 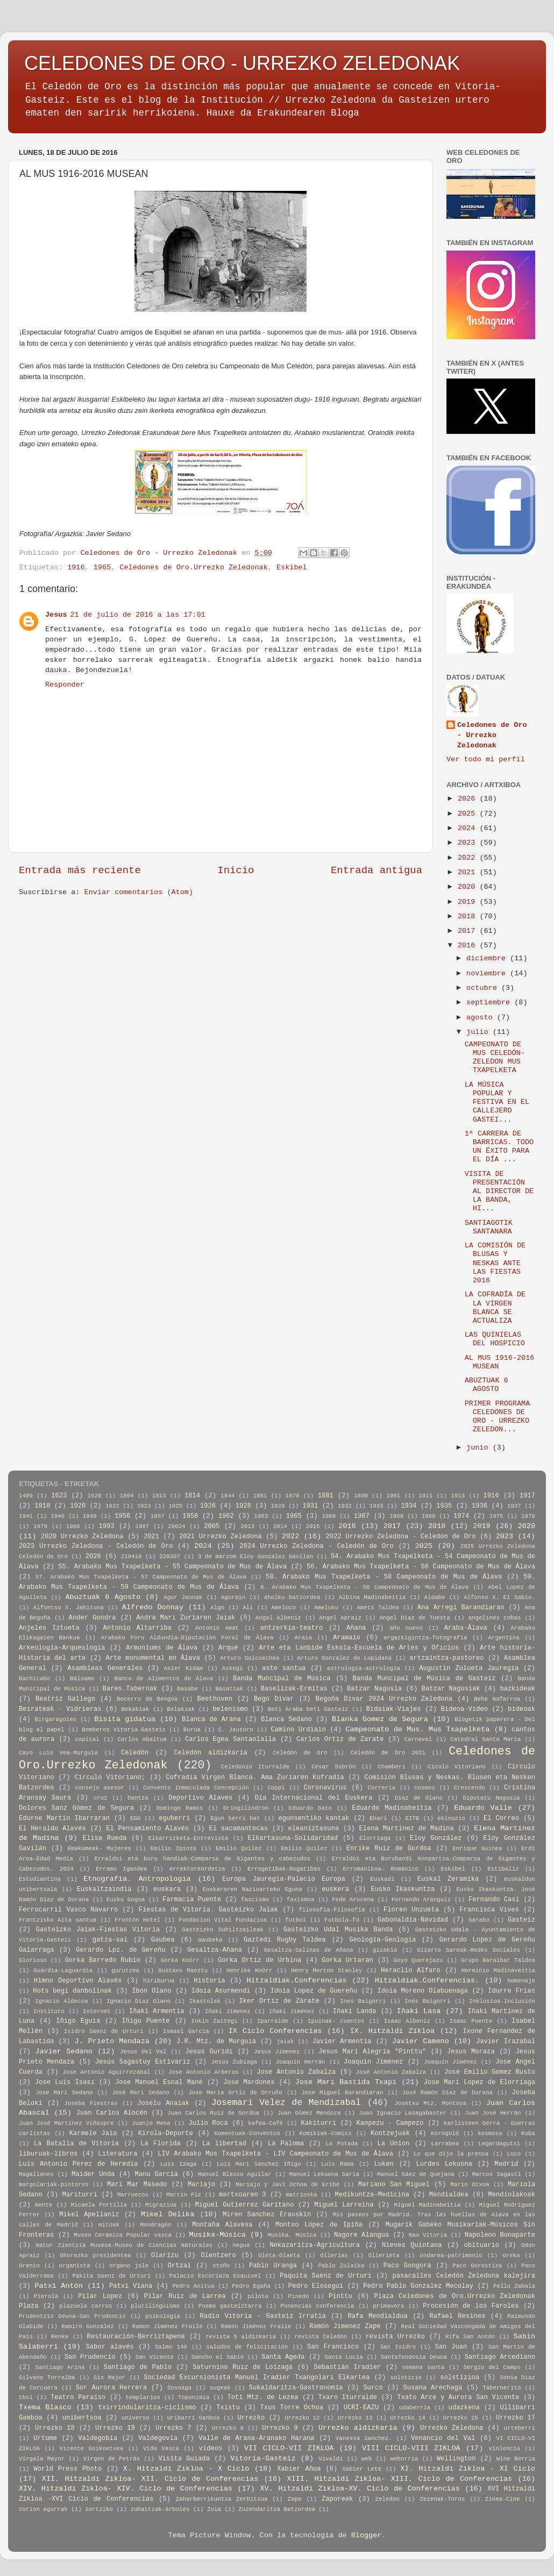 What do you see at coordinates (230, 2306) in the screenshot?
I see `Poema gasteiztarra` at bounding box center [230, 2306].